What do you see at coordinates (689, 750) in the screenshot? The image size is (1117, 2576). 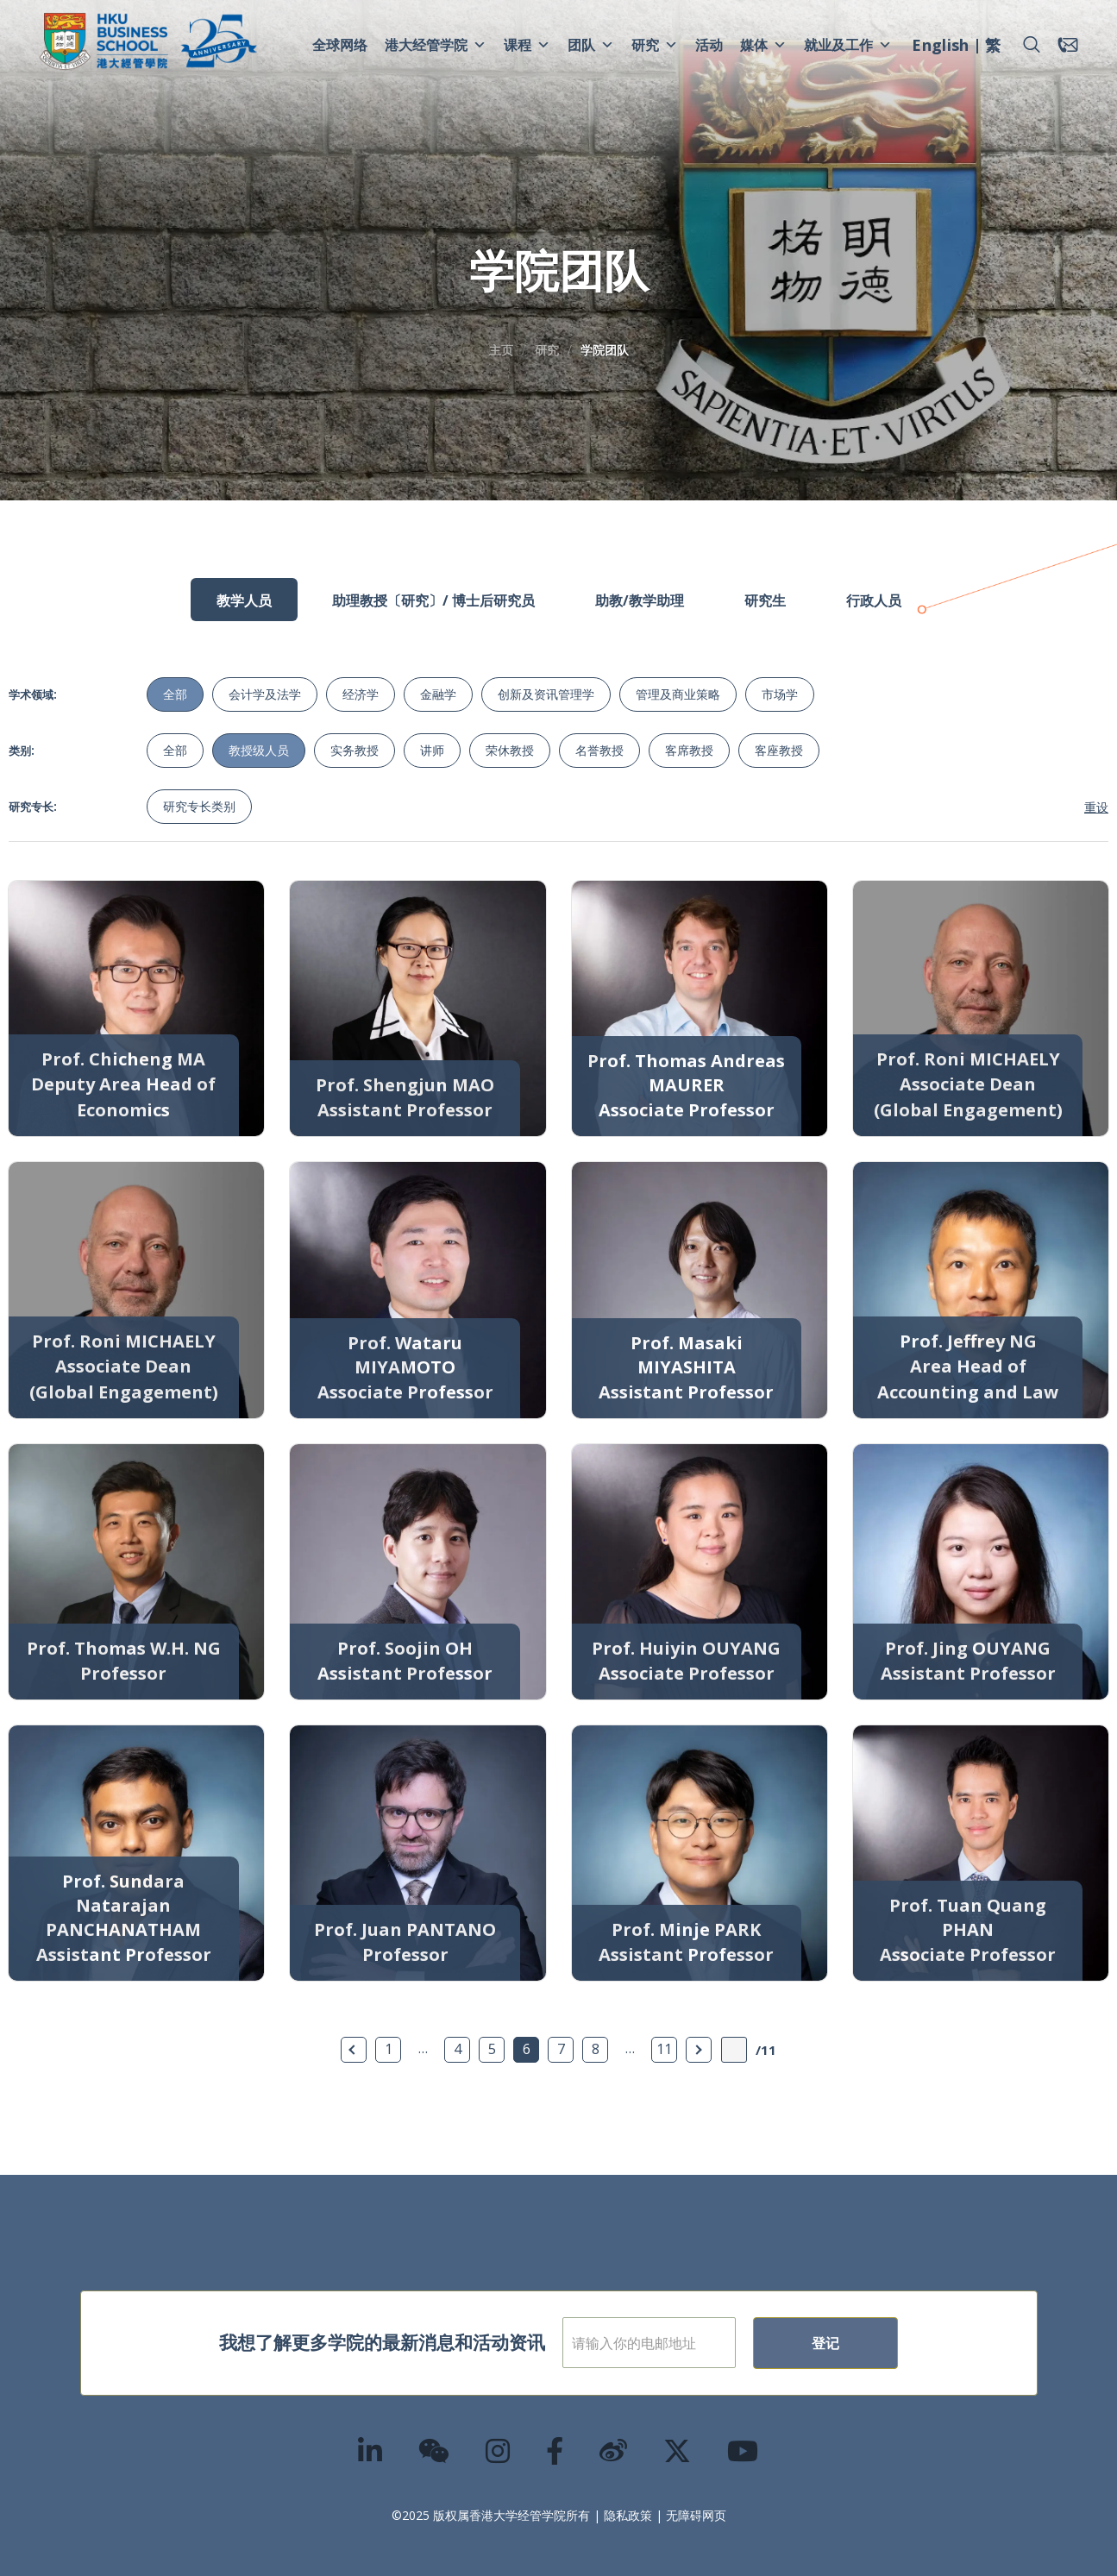 I see `客席教授` at bounding box center [689, 750].